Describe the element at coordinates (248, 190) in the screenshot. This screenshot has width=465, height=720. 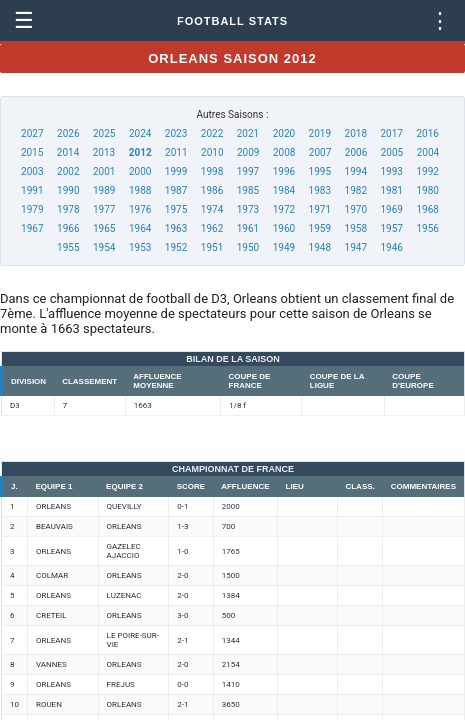
I see `1985` at that location.